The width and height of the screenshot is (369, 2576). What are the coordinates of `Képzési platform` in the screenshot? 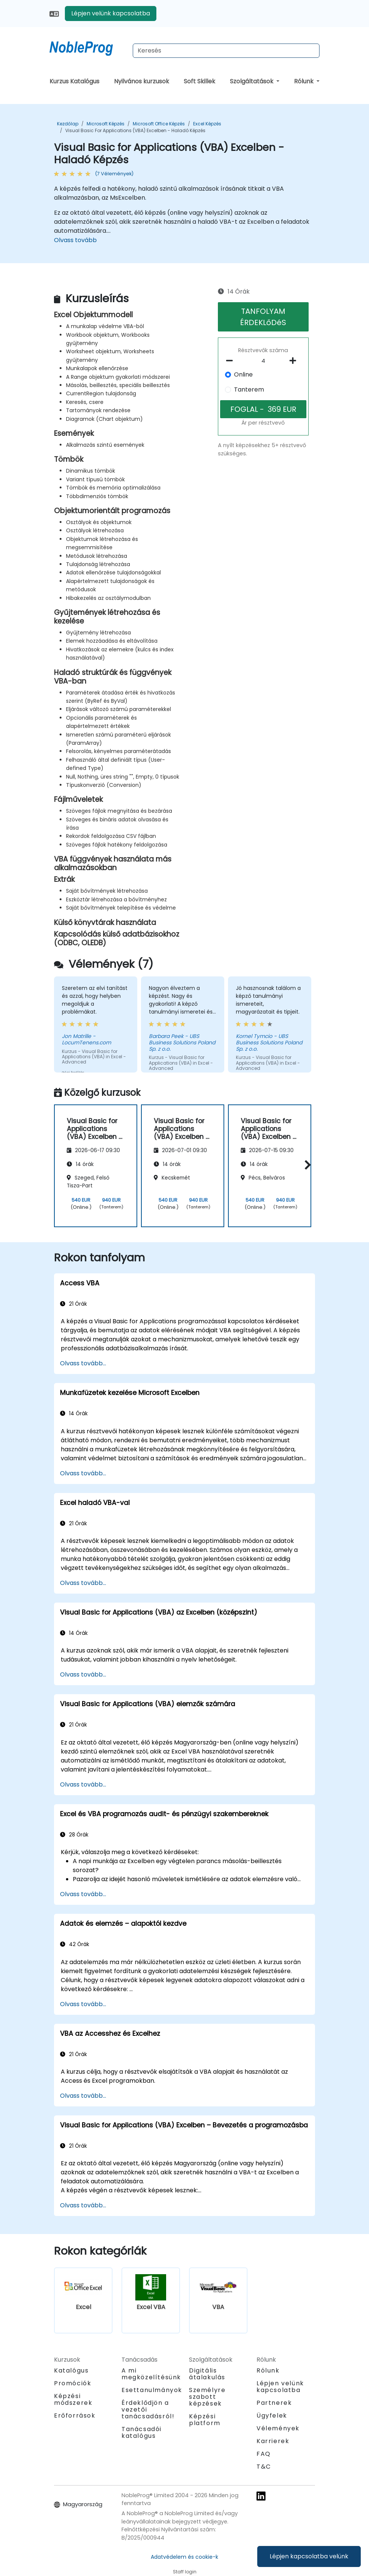 It's located at (204, 2419).